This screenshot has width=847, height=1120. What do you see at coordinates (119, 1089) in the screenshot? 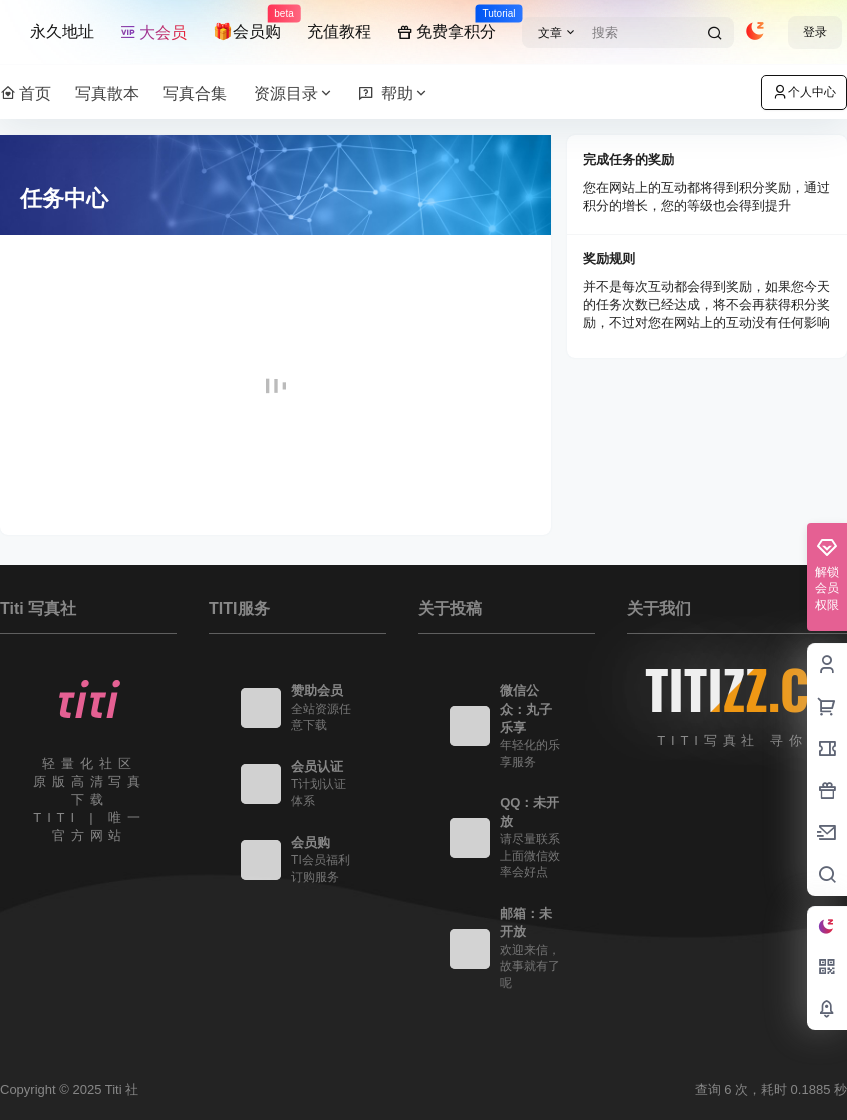
I see `Titi 社` at bounding box center [119, 1089].